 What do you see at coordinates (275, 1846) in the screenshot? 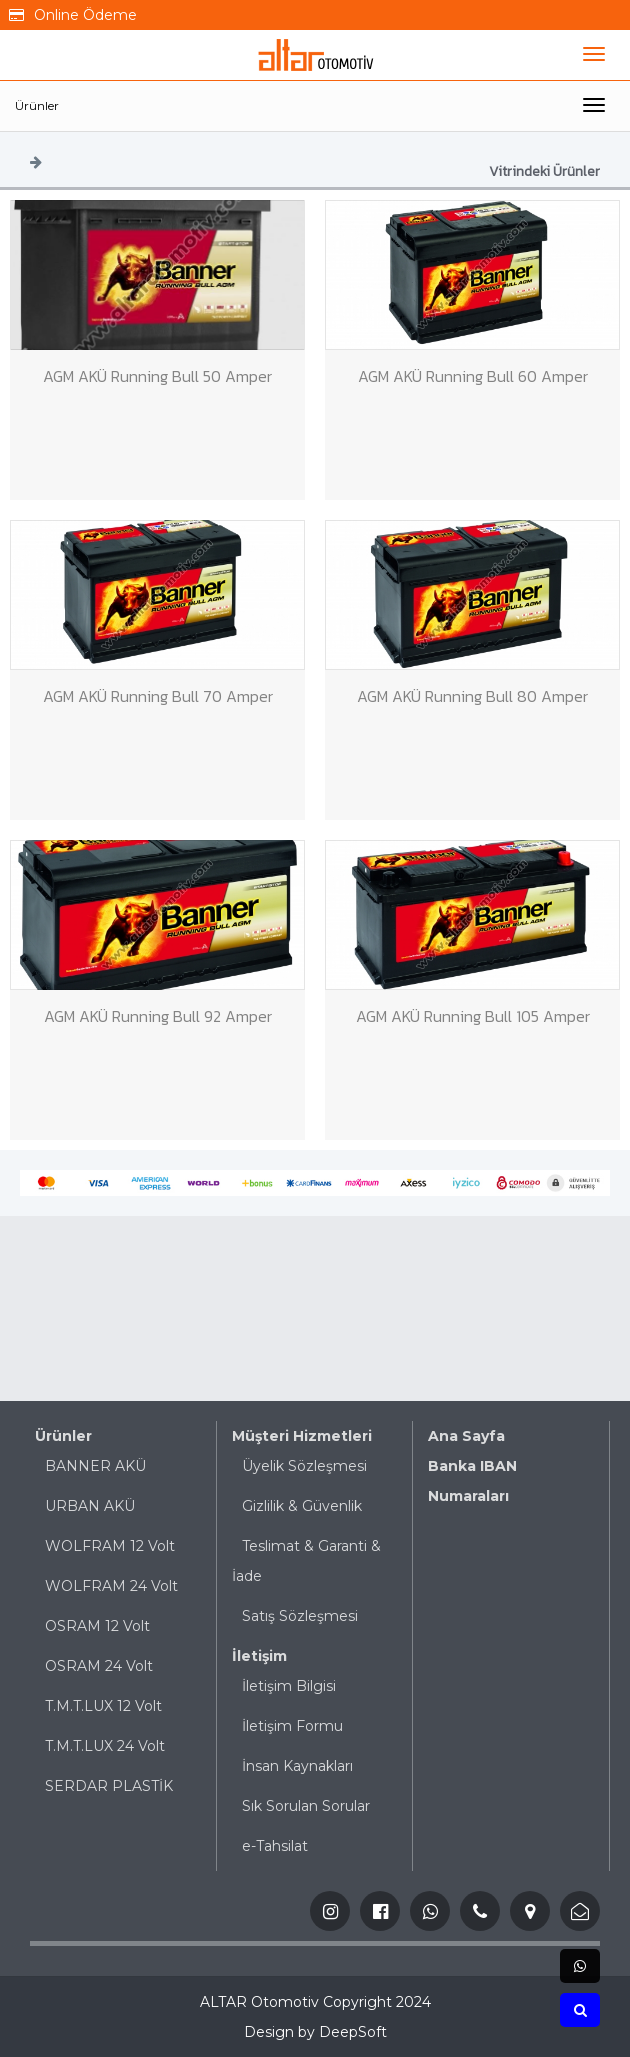
I see `e-Tahsilat` at bounding box center [275, 1846].